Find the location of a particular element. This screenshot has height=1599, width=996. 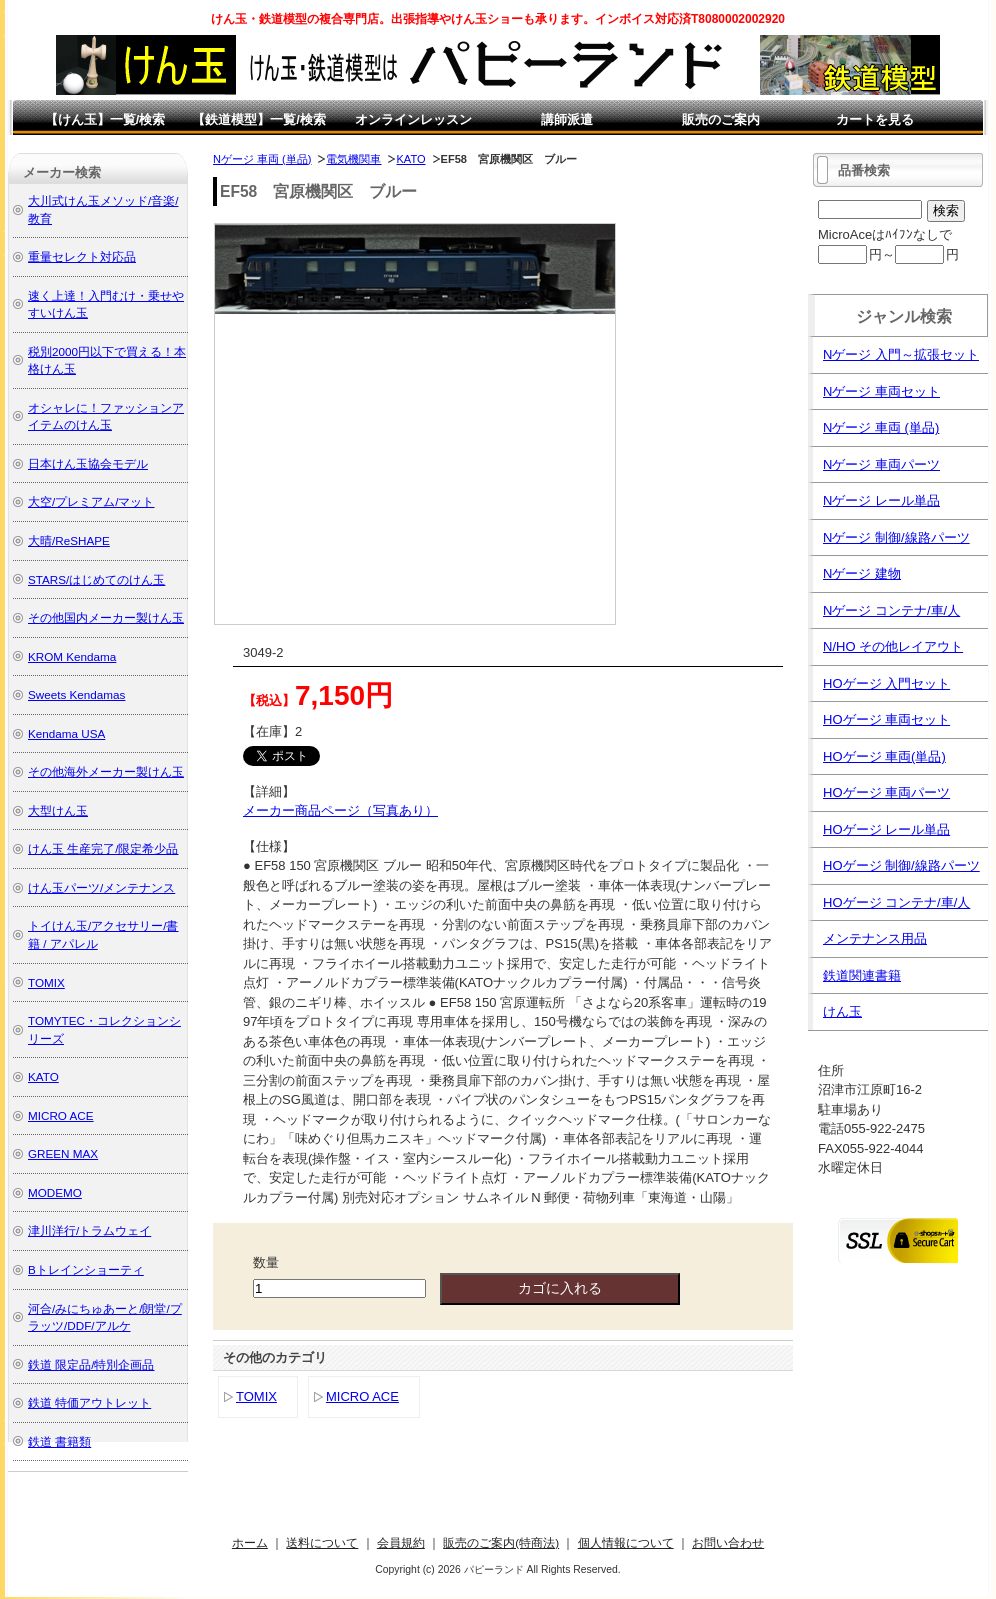

MICRO ACE is located at coordinates (362, 1396).